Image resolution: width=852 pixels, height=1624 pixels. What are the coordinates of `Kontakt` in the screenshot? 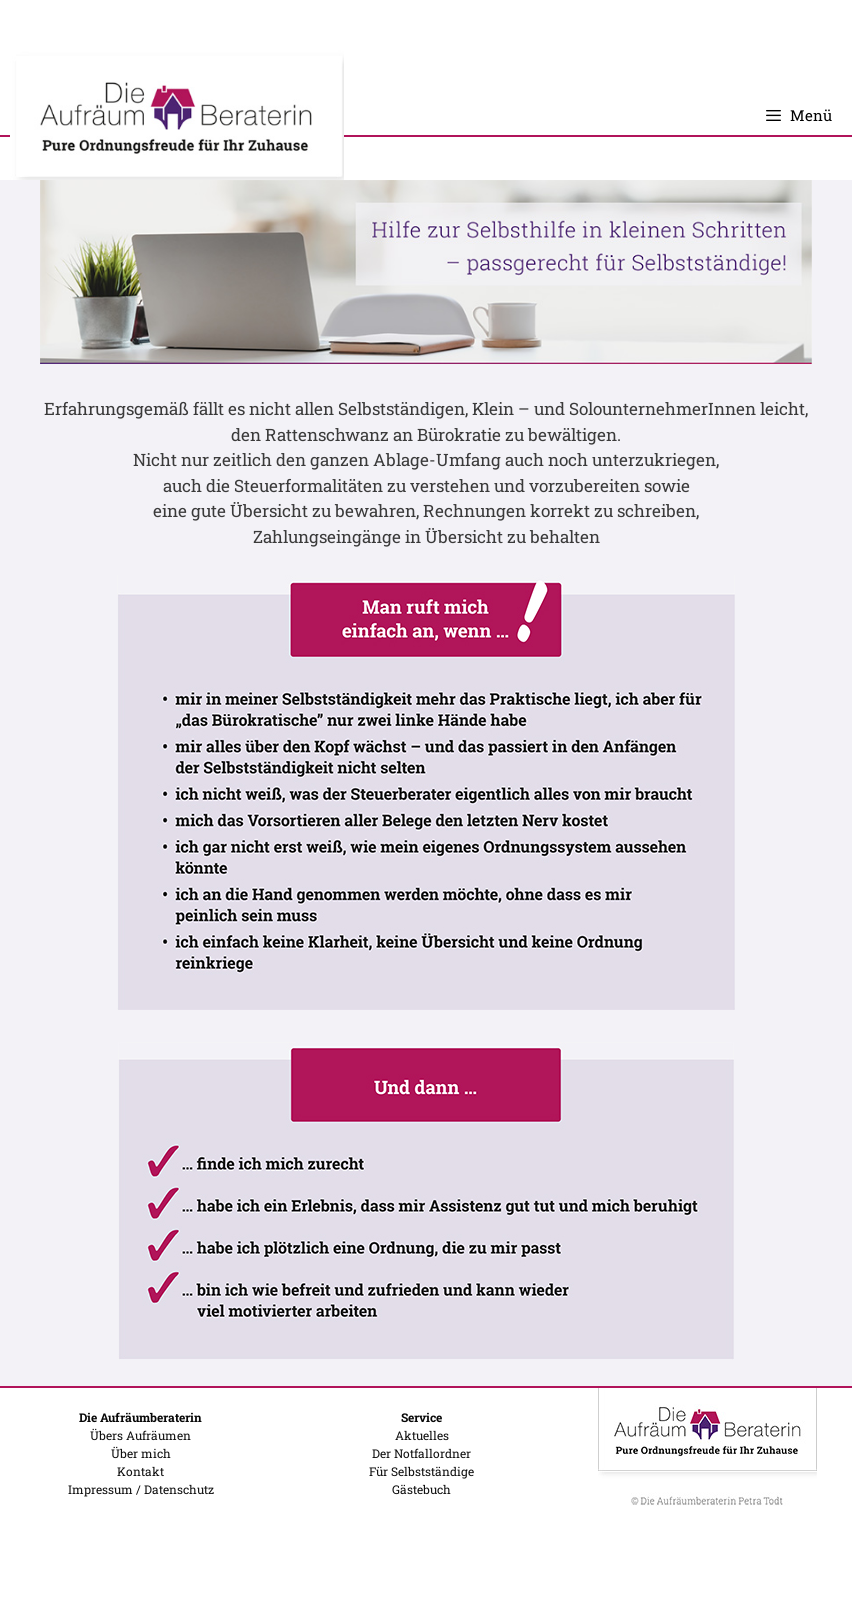 It's located at (140, 1471).